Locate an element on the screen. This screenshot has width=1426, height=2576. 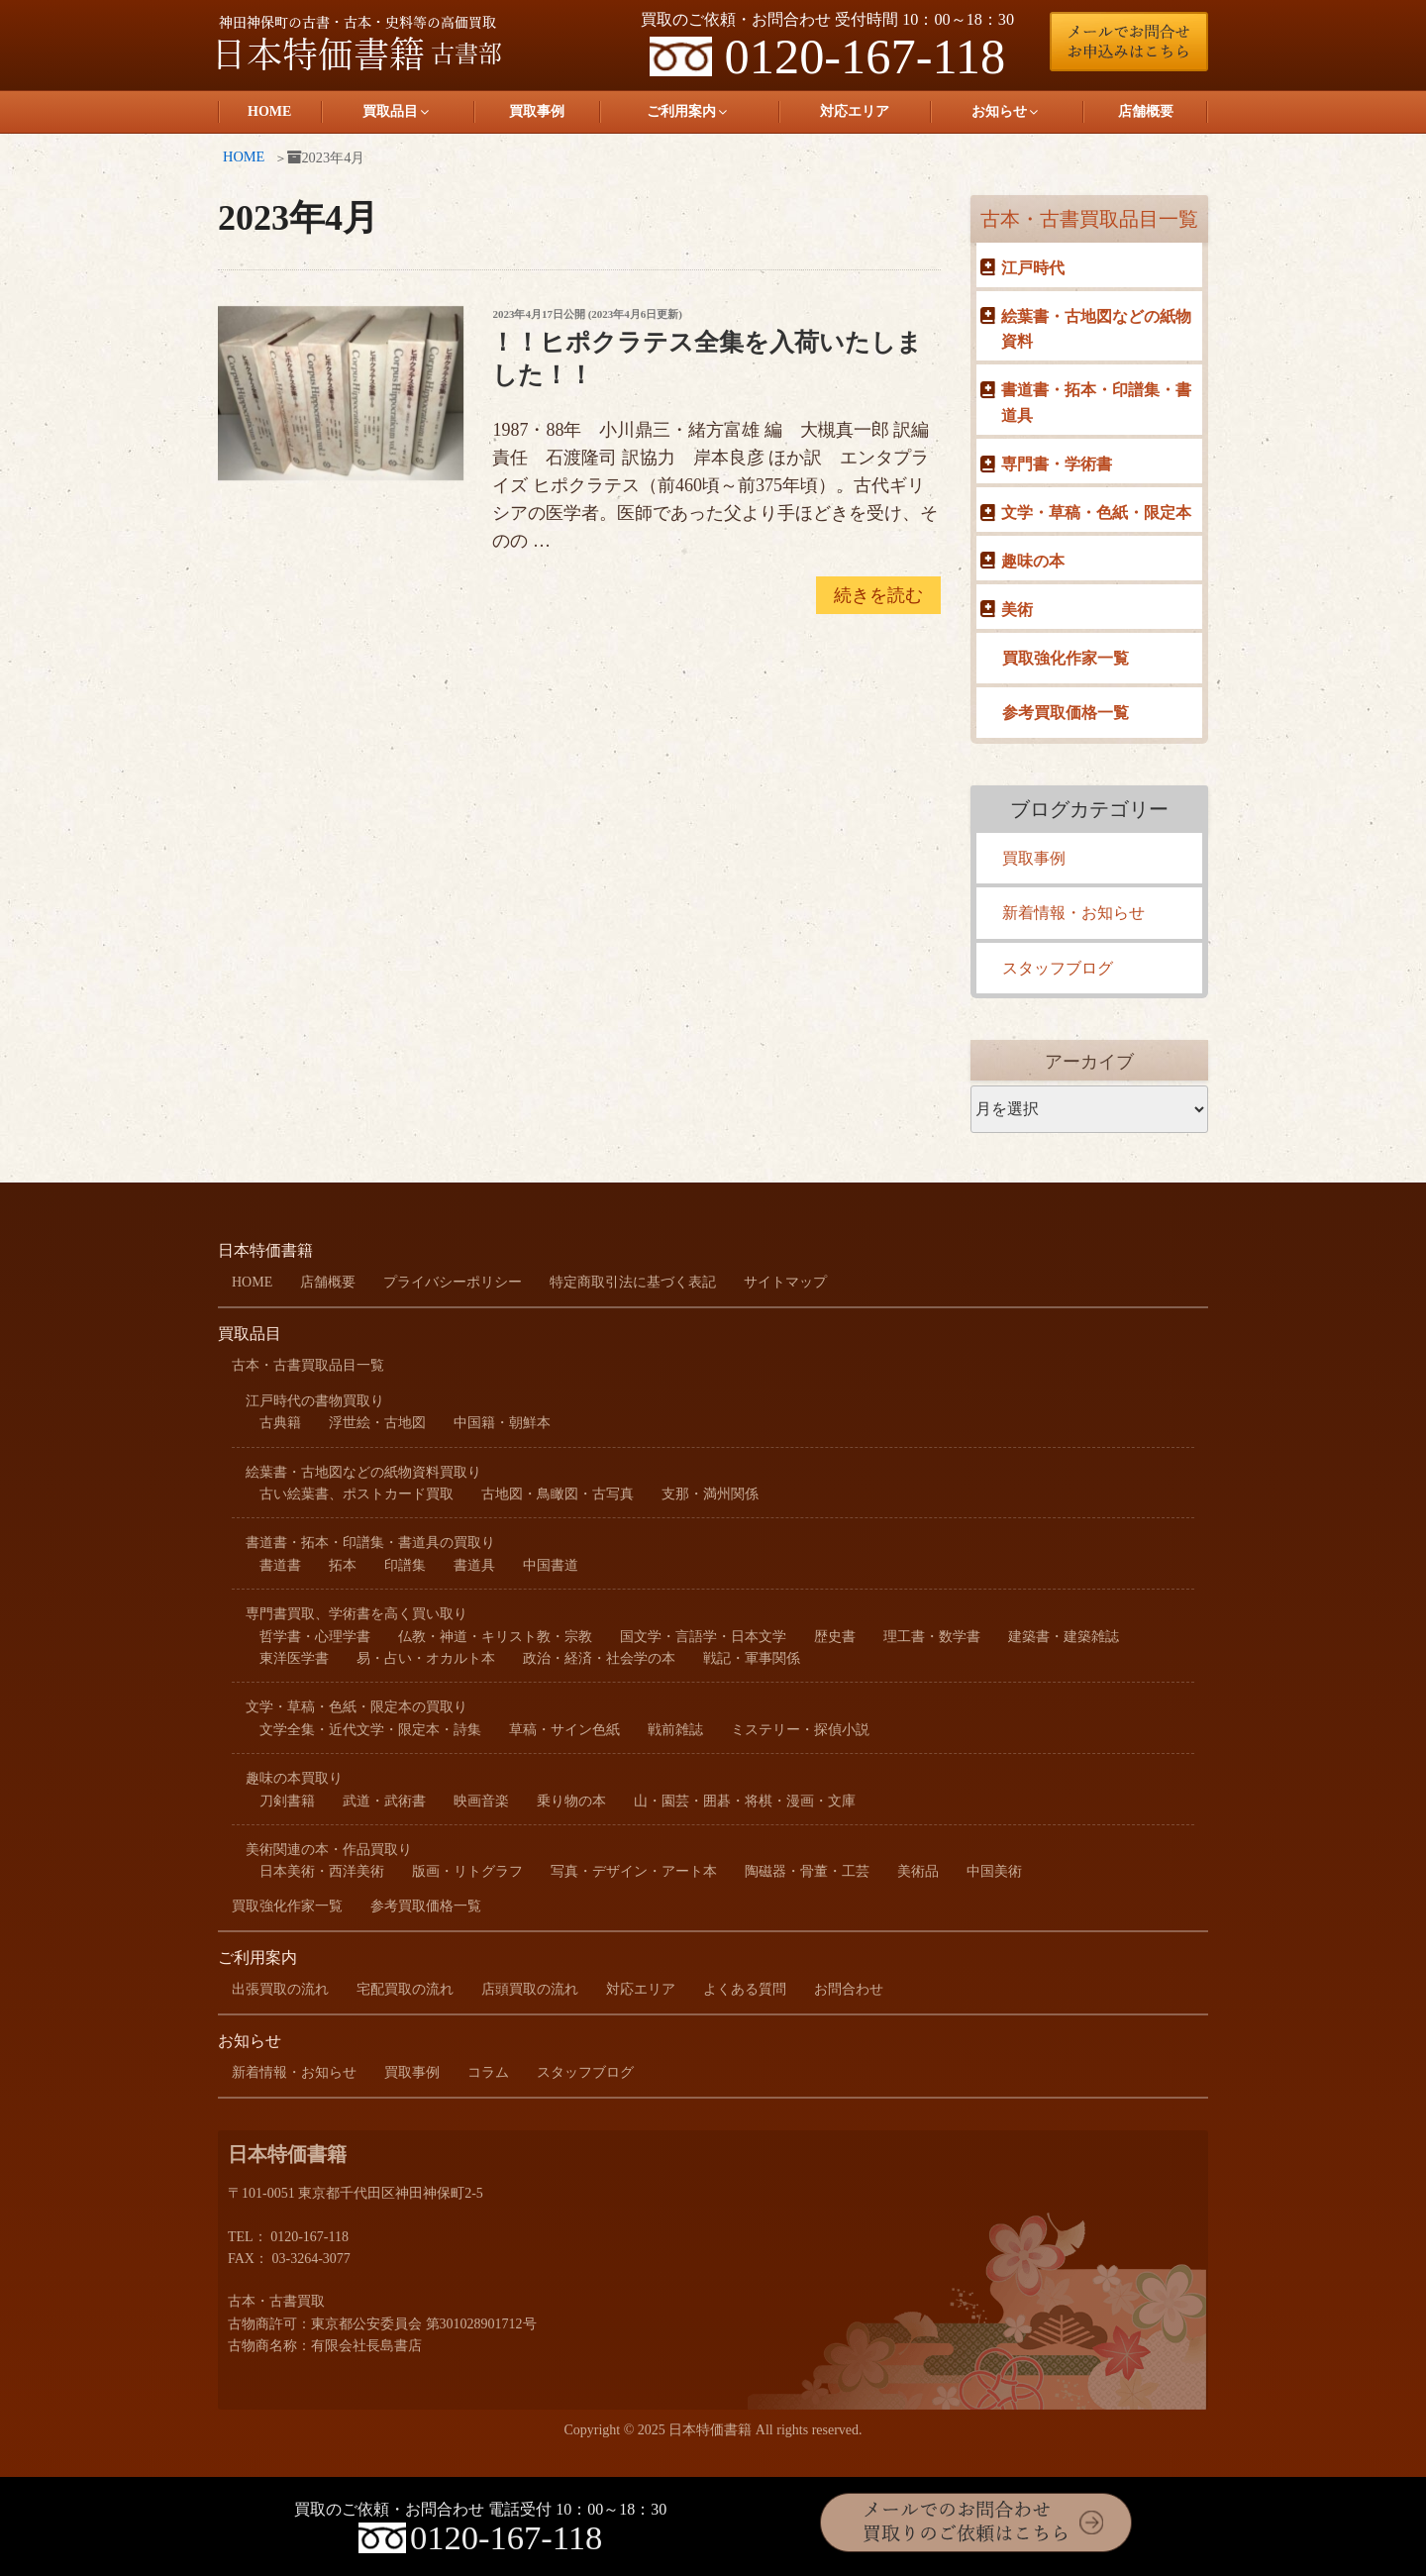
よくある質問 is located at coordinates (744, 1989).